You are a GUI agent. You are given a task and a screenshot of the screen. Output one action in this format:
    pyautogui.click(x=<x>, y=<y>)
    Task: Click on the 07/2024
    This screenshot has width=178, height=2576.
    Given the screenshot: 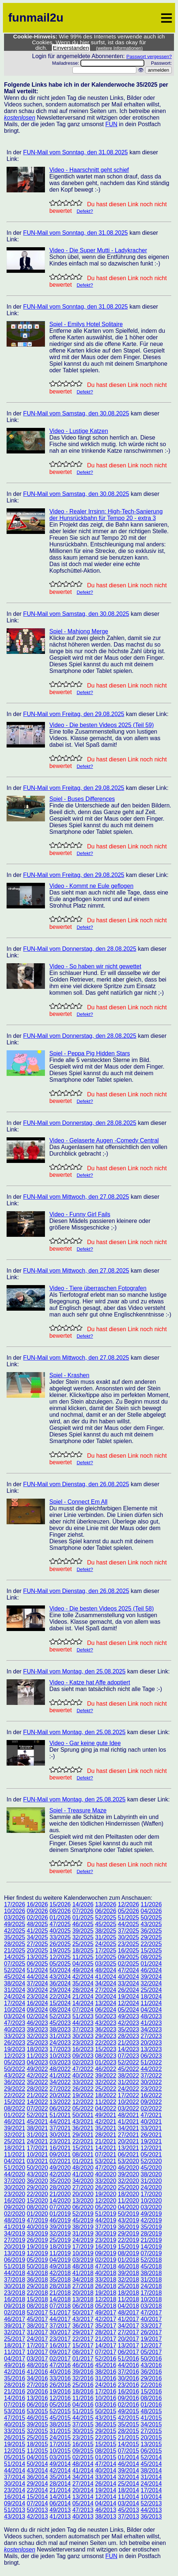 What is the action you would take?
    pyautogui.click(x=83, y=2010)
    